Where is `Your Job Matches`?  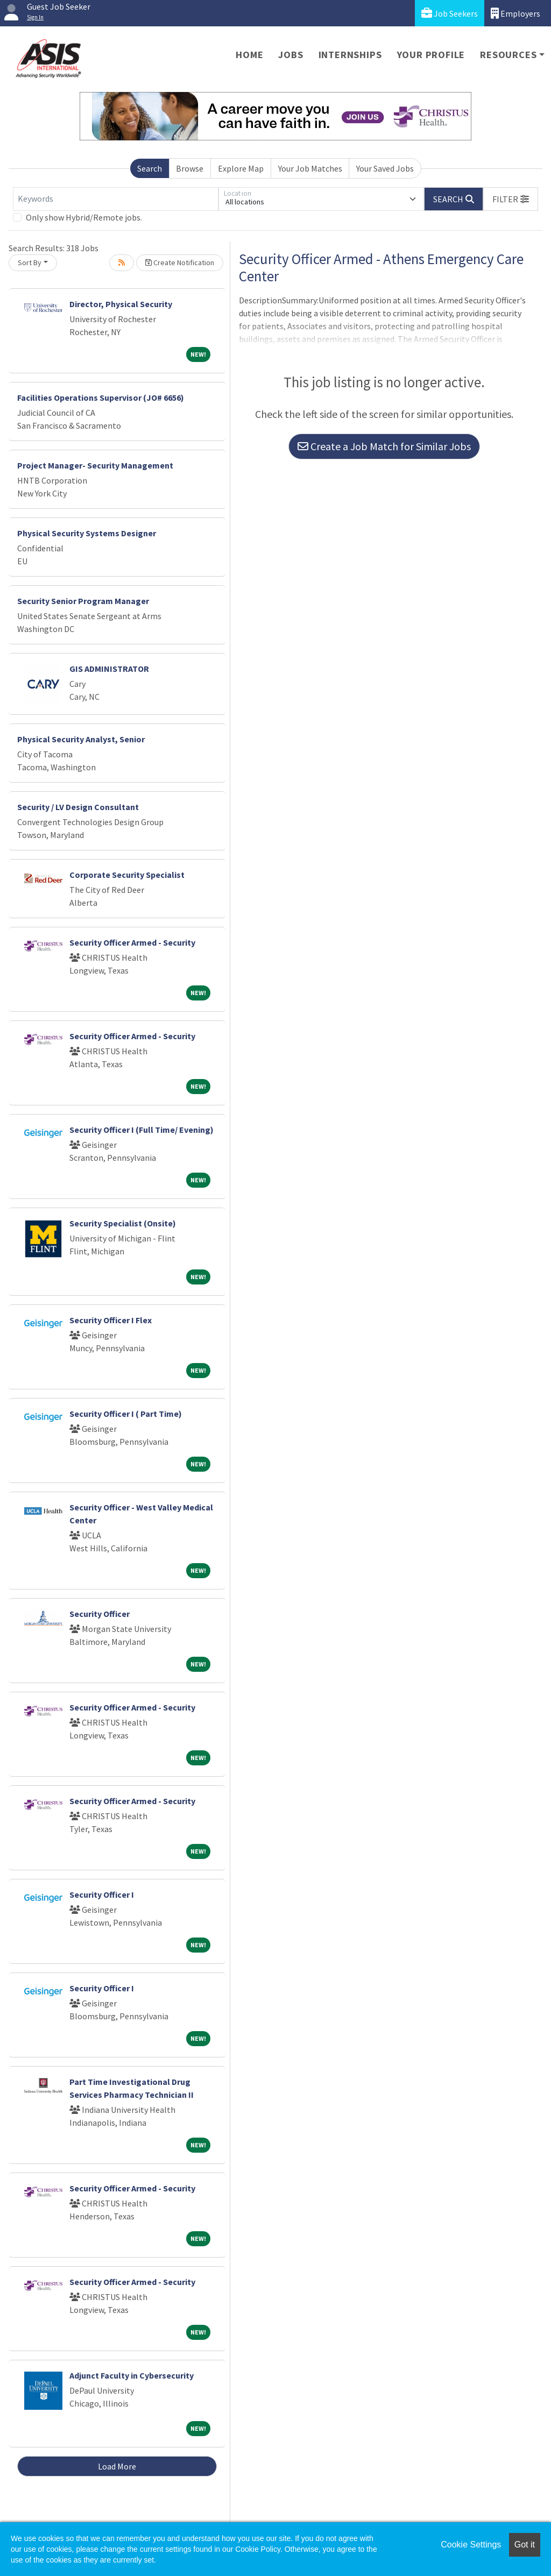 Your Job Matches is located at coordinates (310, 168).